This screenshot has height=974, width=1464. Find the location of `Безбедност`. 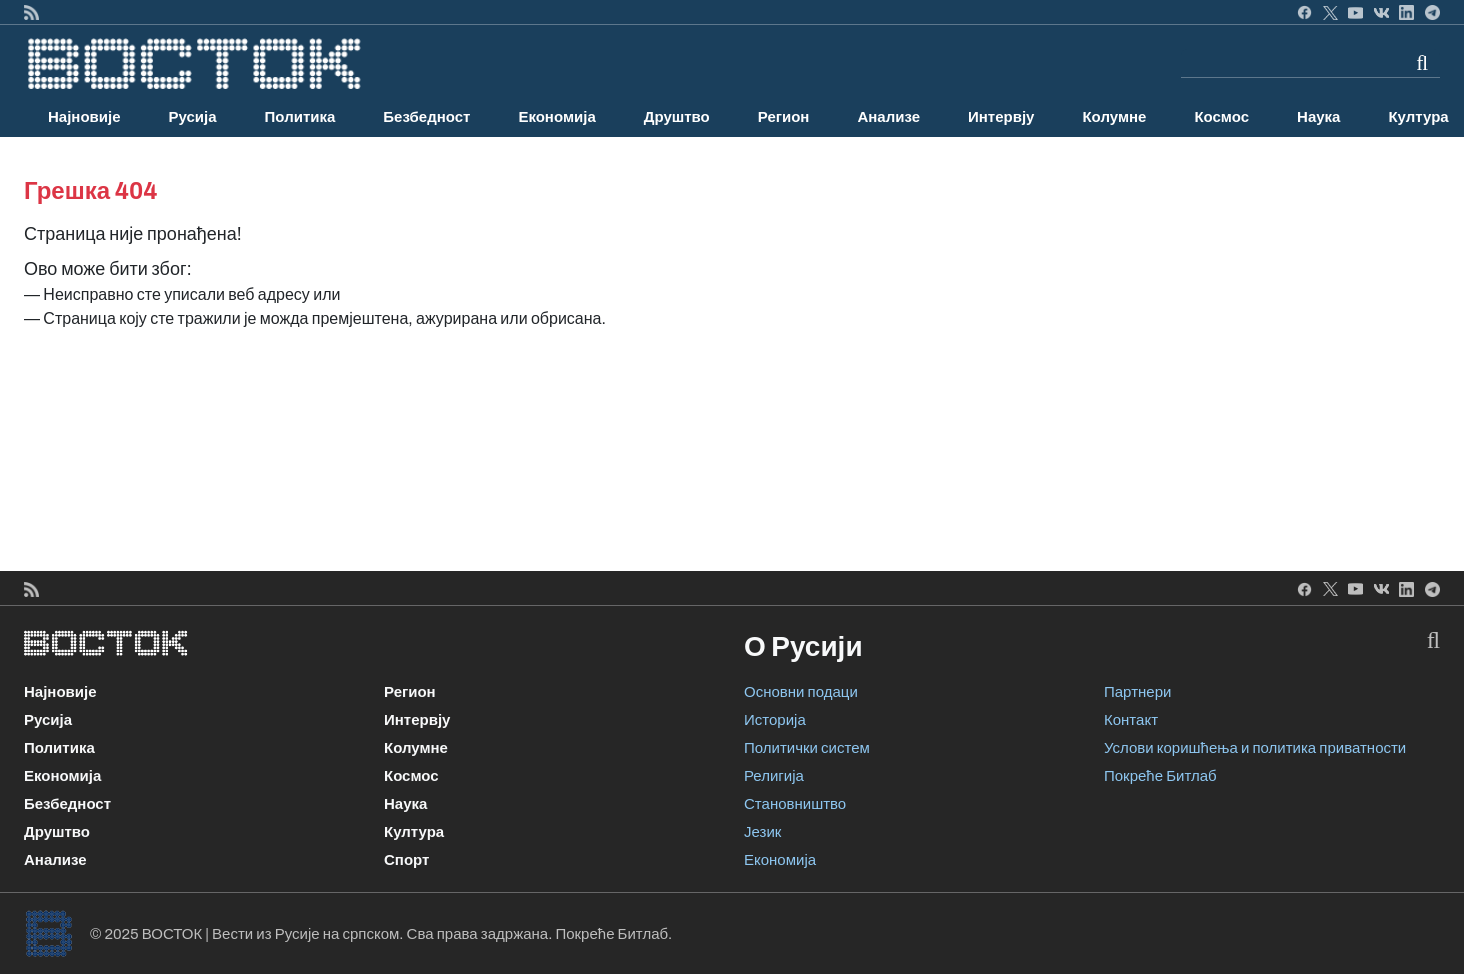

Безбедност is located at coordinates (426, 117).